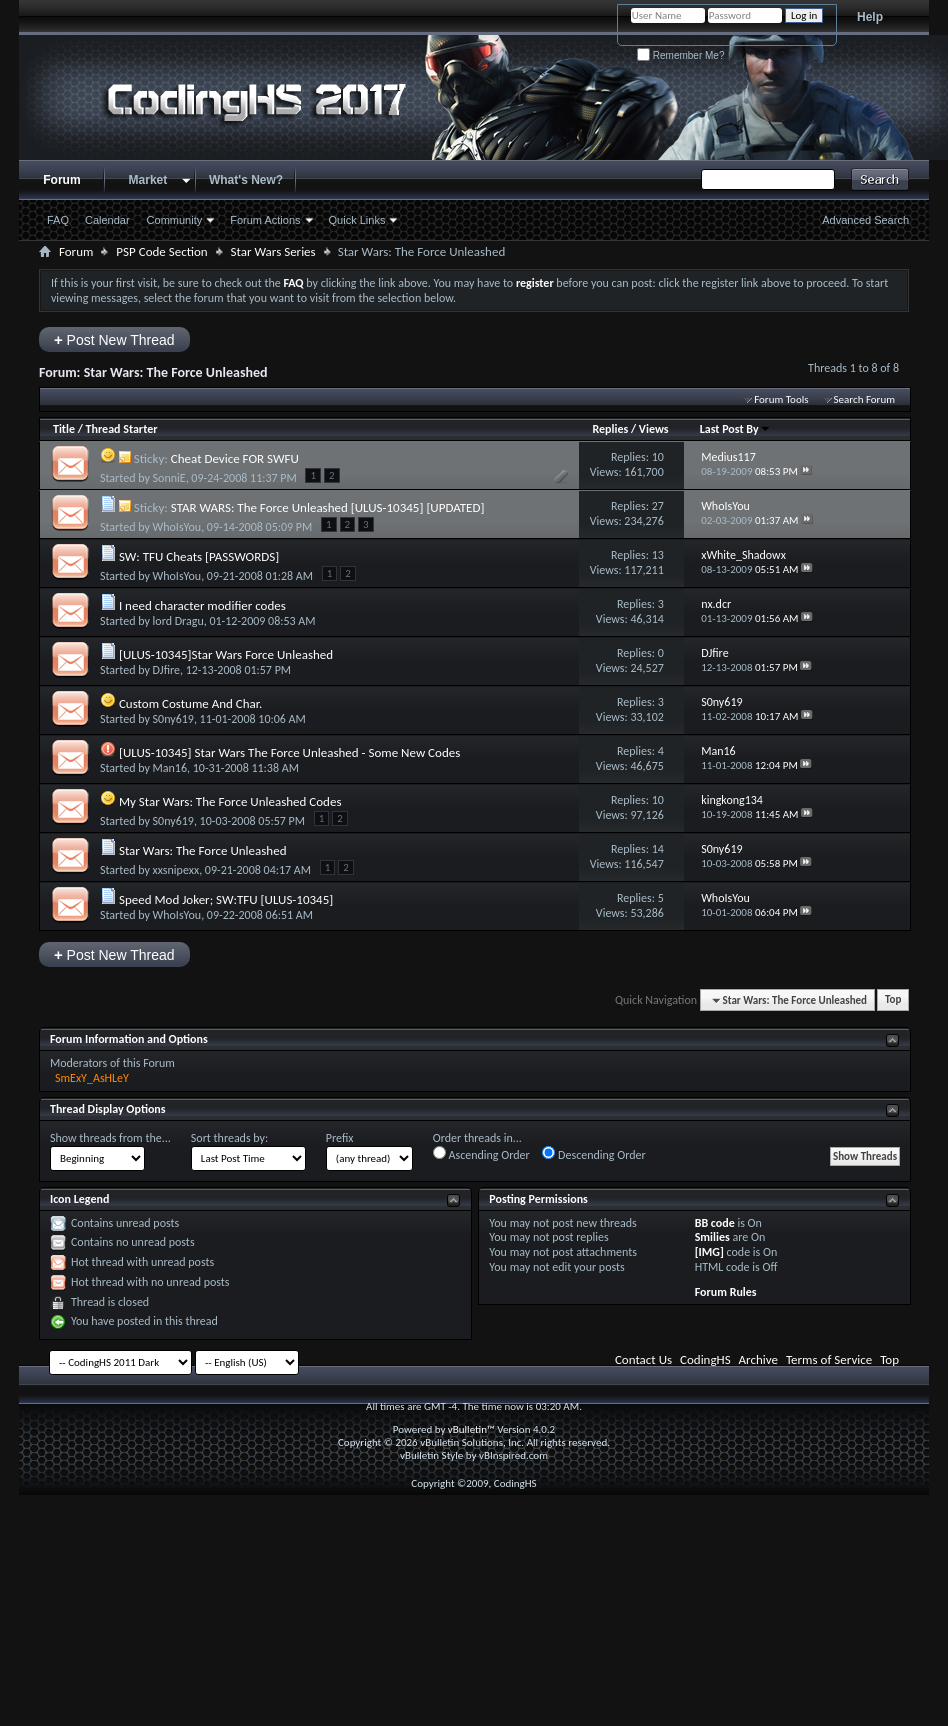 This screenshot has height=1726, width=948. Describe the element at coordinates (178, 621) in the screenshot. I see `lord Dragu` at that location.